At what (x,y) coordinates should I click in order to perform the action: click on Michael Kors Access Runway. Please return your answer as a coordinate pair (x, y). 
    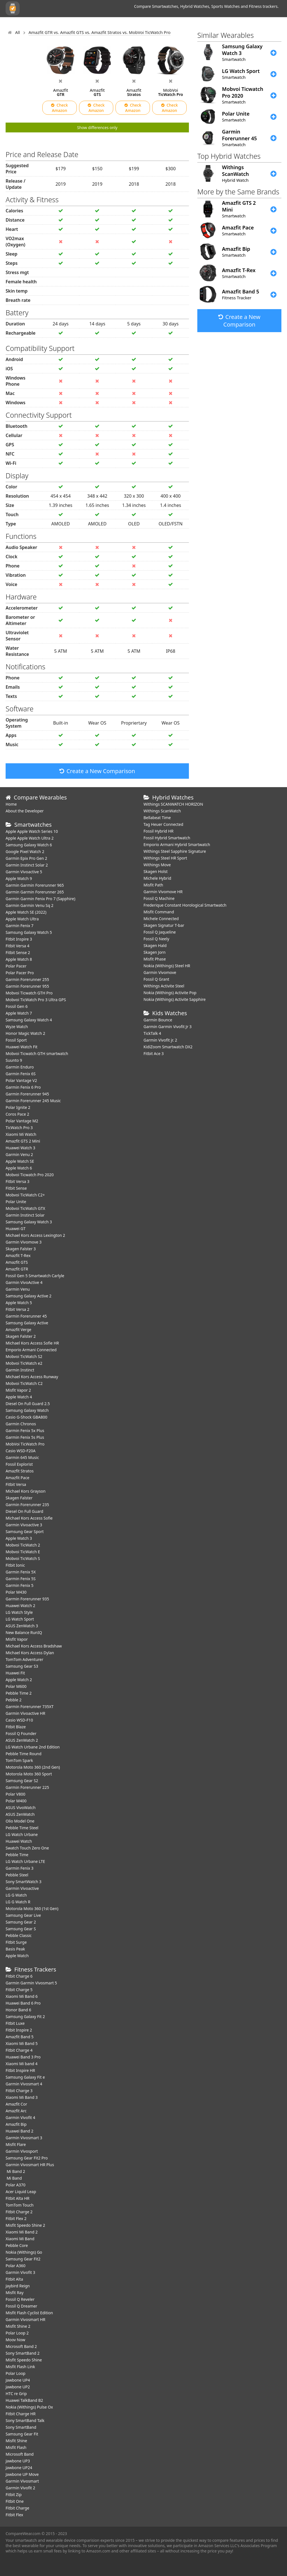
    Looking at the image, I should click on (32, 1376).